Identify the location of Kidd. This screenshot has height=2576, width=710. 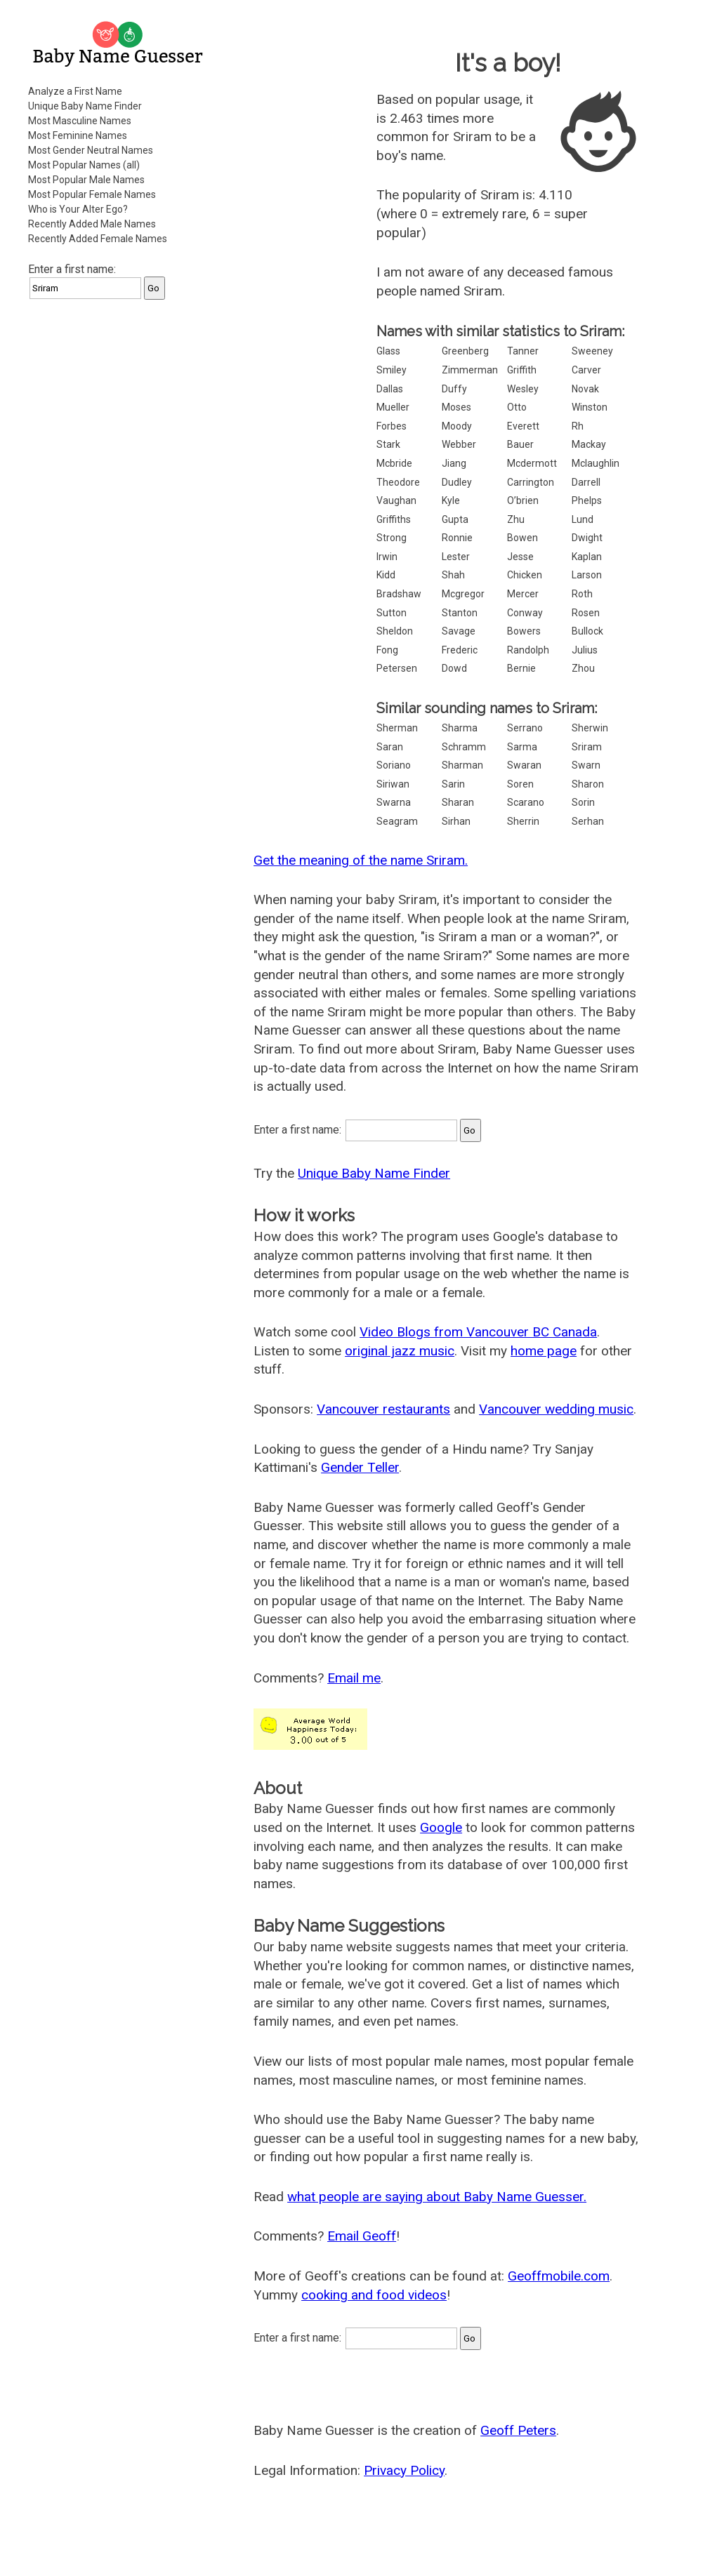
(385, 574).